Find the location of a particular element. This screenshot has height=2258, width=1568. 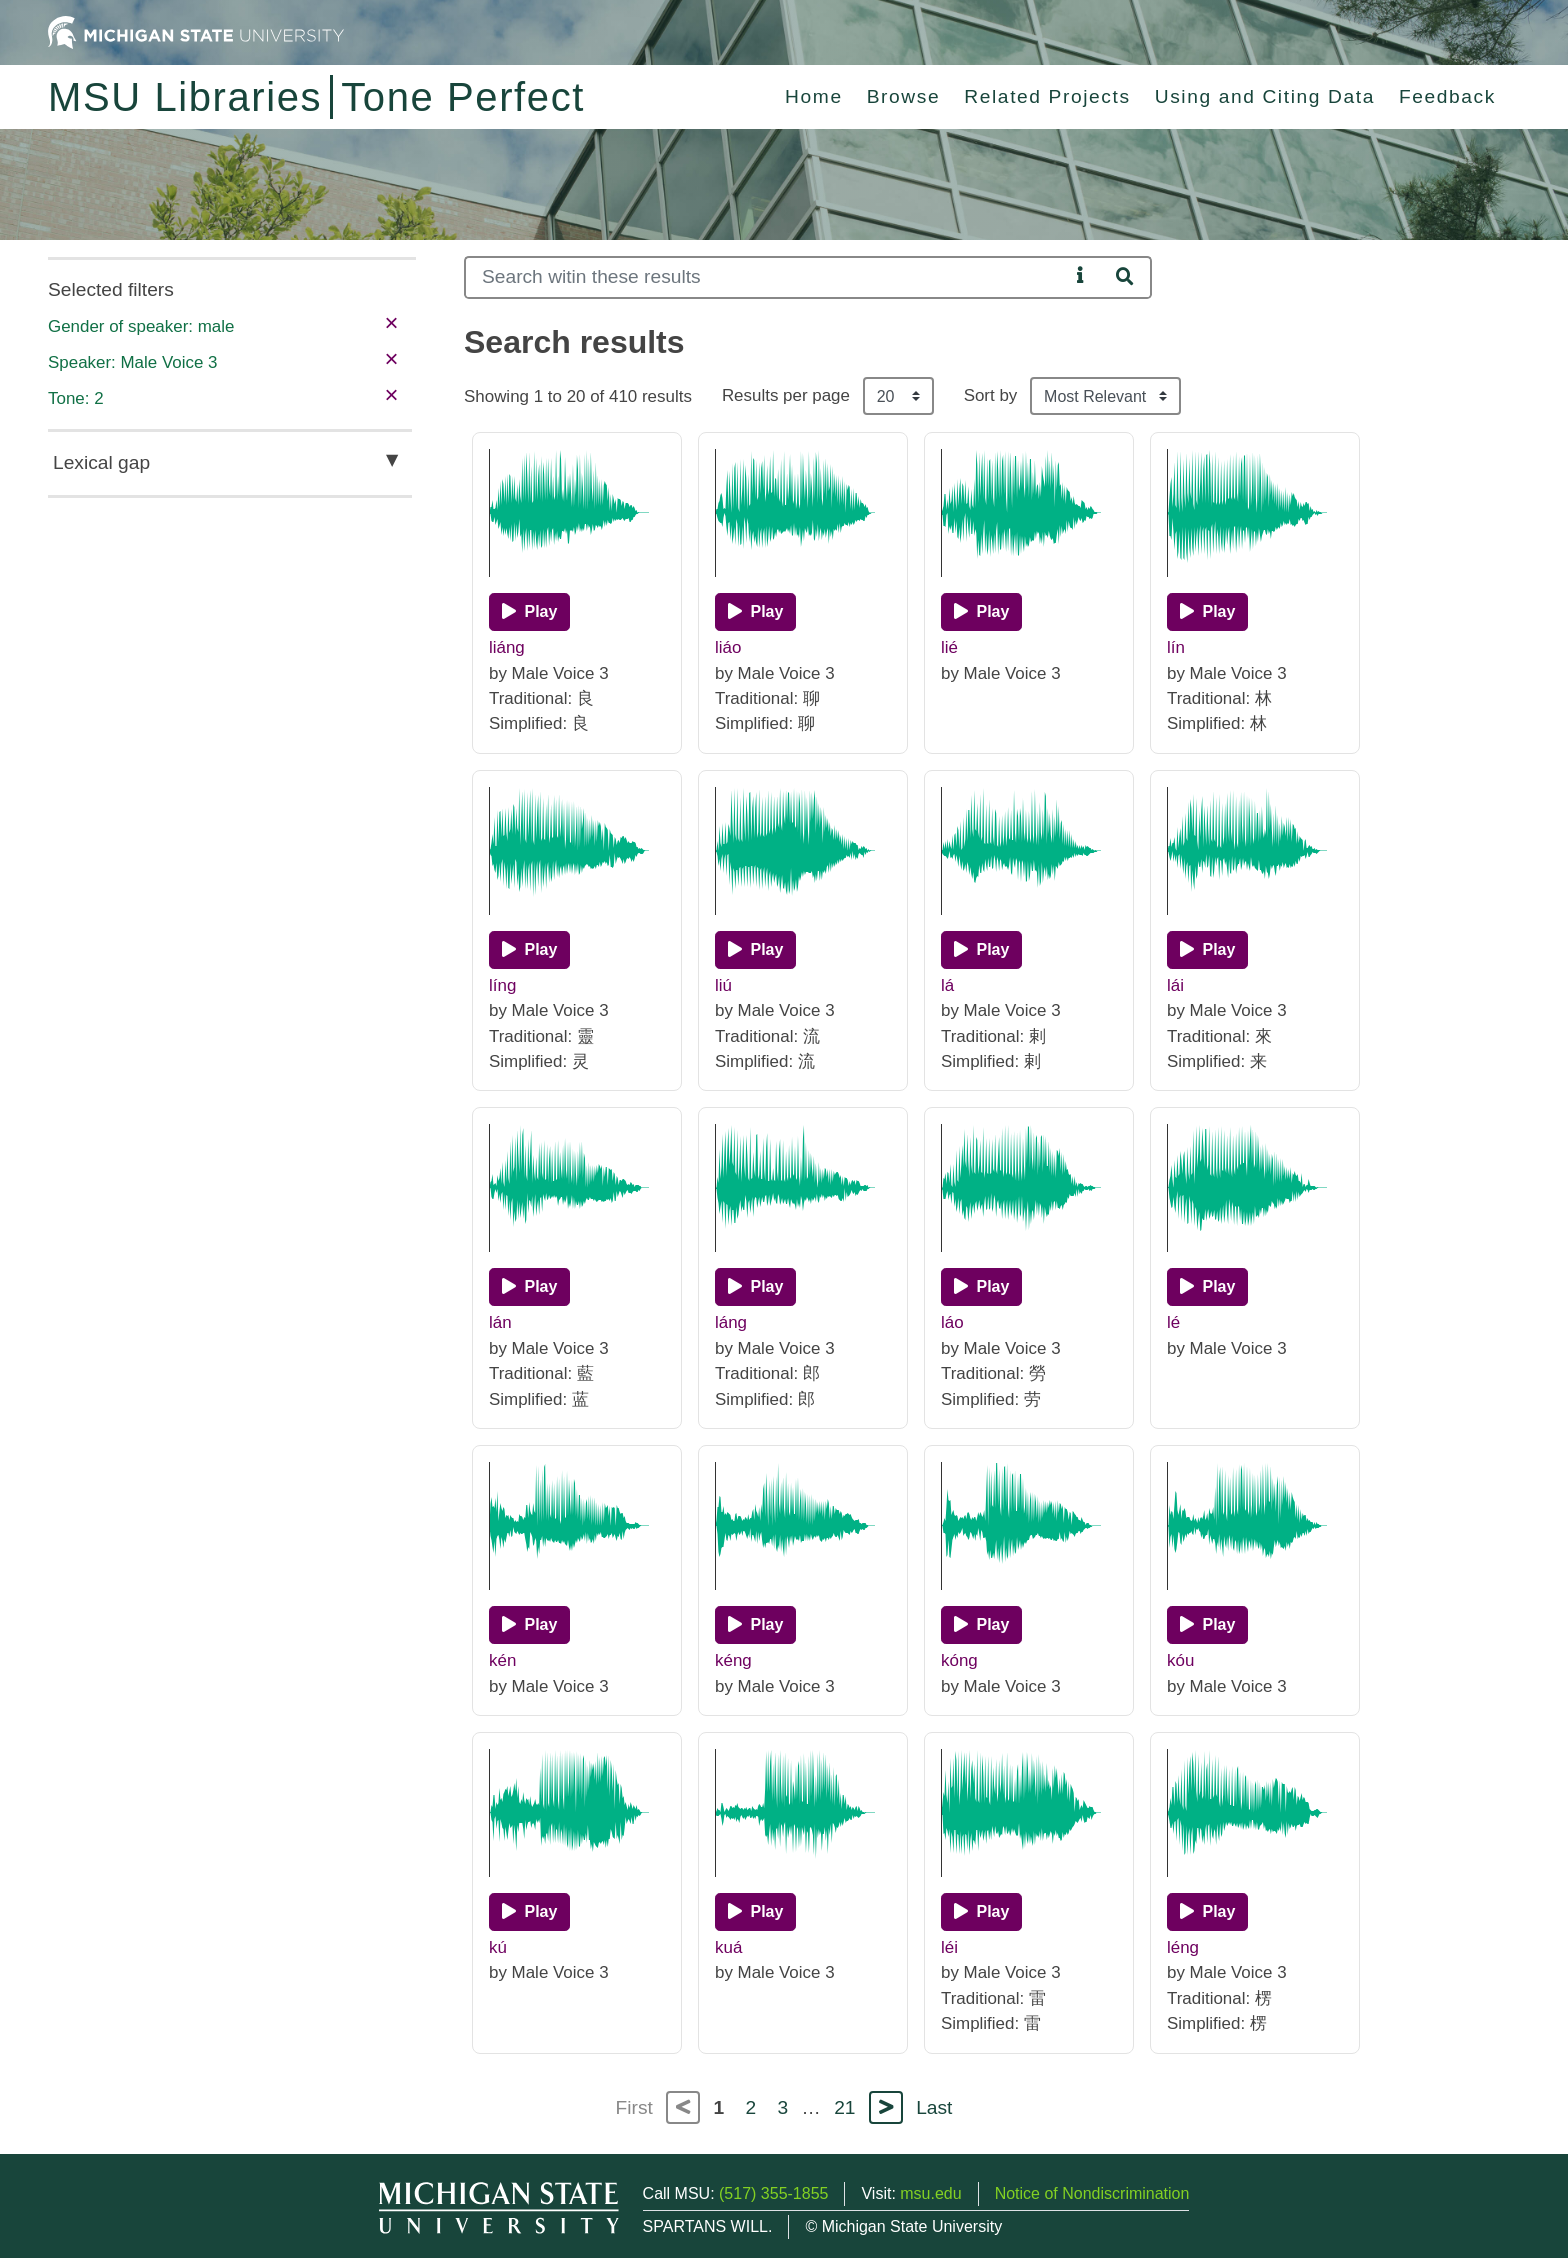

léng is located at coordinates (1183, 1947).